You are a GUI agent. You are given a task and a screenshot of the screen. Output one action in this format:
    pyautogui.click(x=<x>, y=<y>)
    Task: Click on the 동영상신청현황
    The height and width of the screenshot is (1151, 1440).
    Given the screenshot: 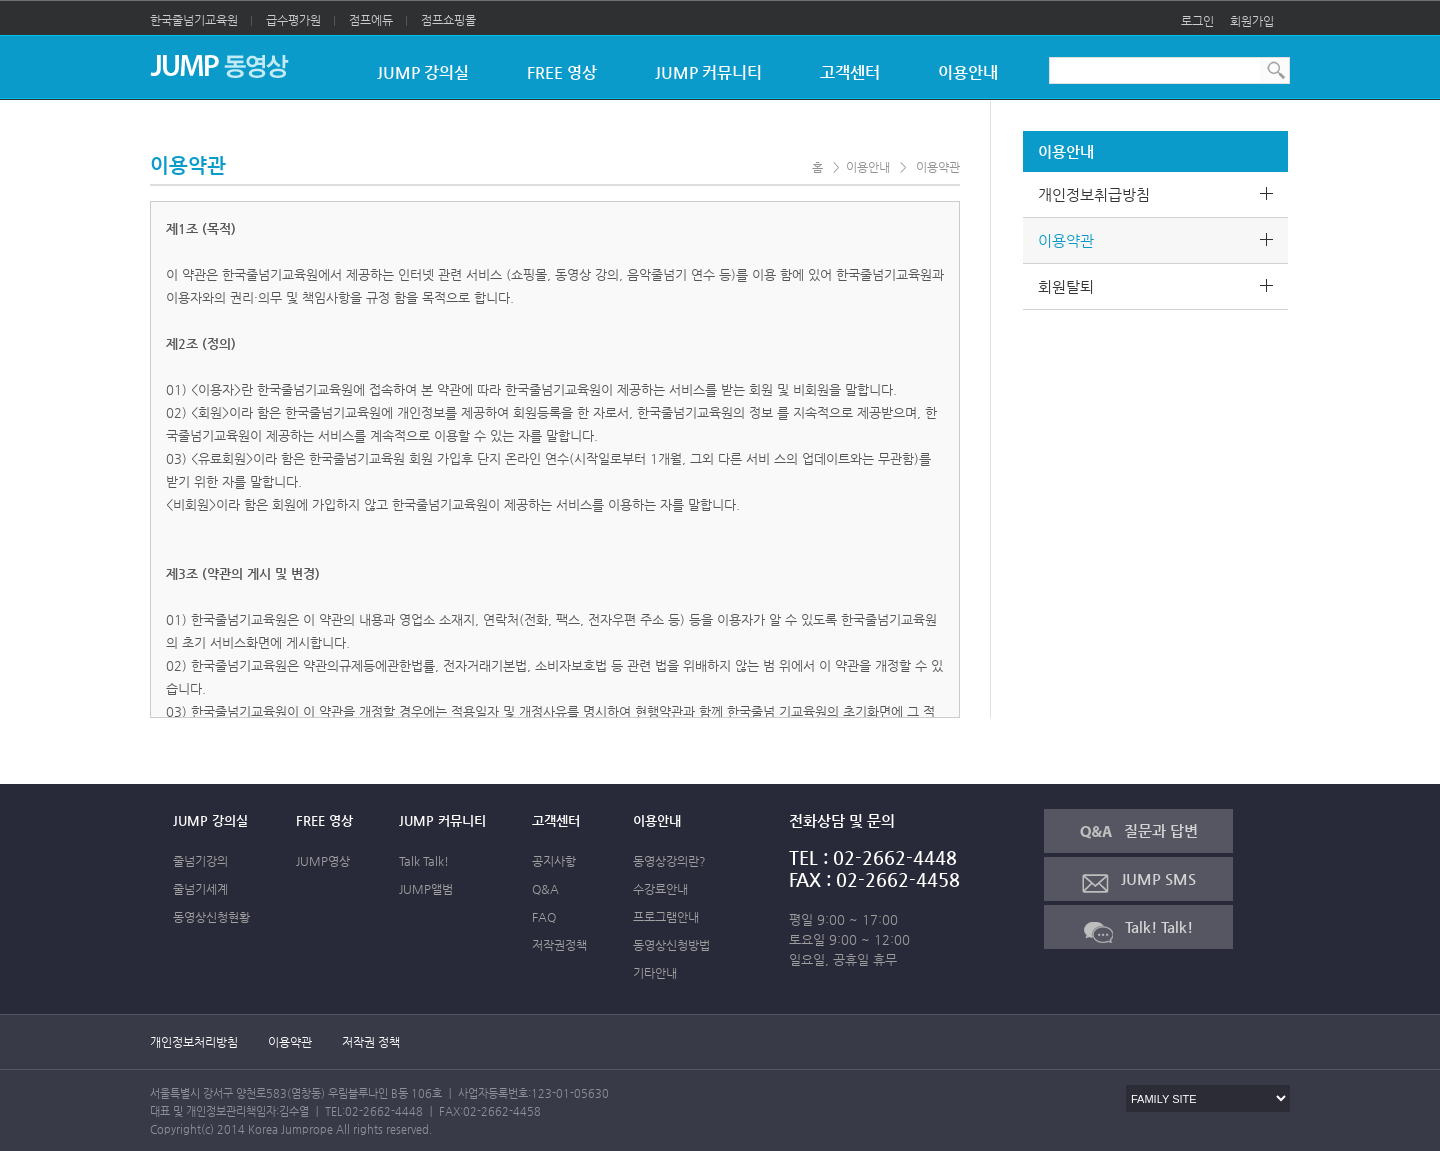 What is the action you would take?
    pyautogui.click(x=211, y=917)
    